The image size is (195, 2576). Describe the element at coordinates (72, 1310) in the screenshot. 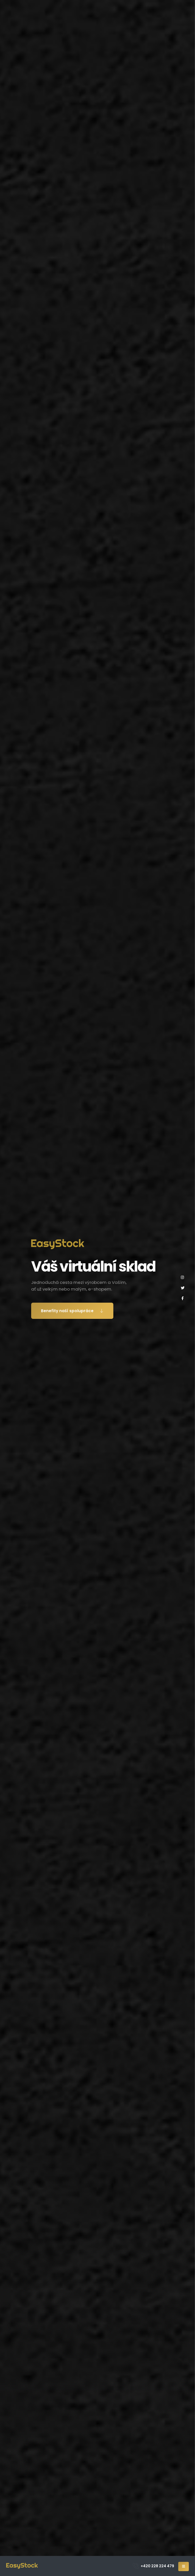

I see `Benefity naší spolupráce` at that location.